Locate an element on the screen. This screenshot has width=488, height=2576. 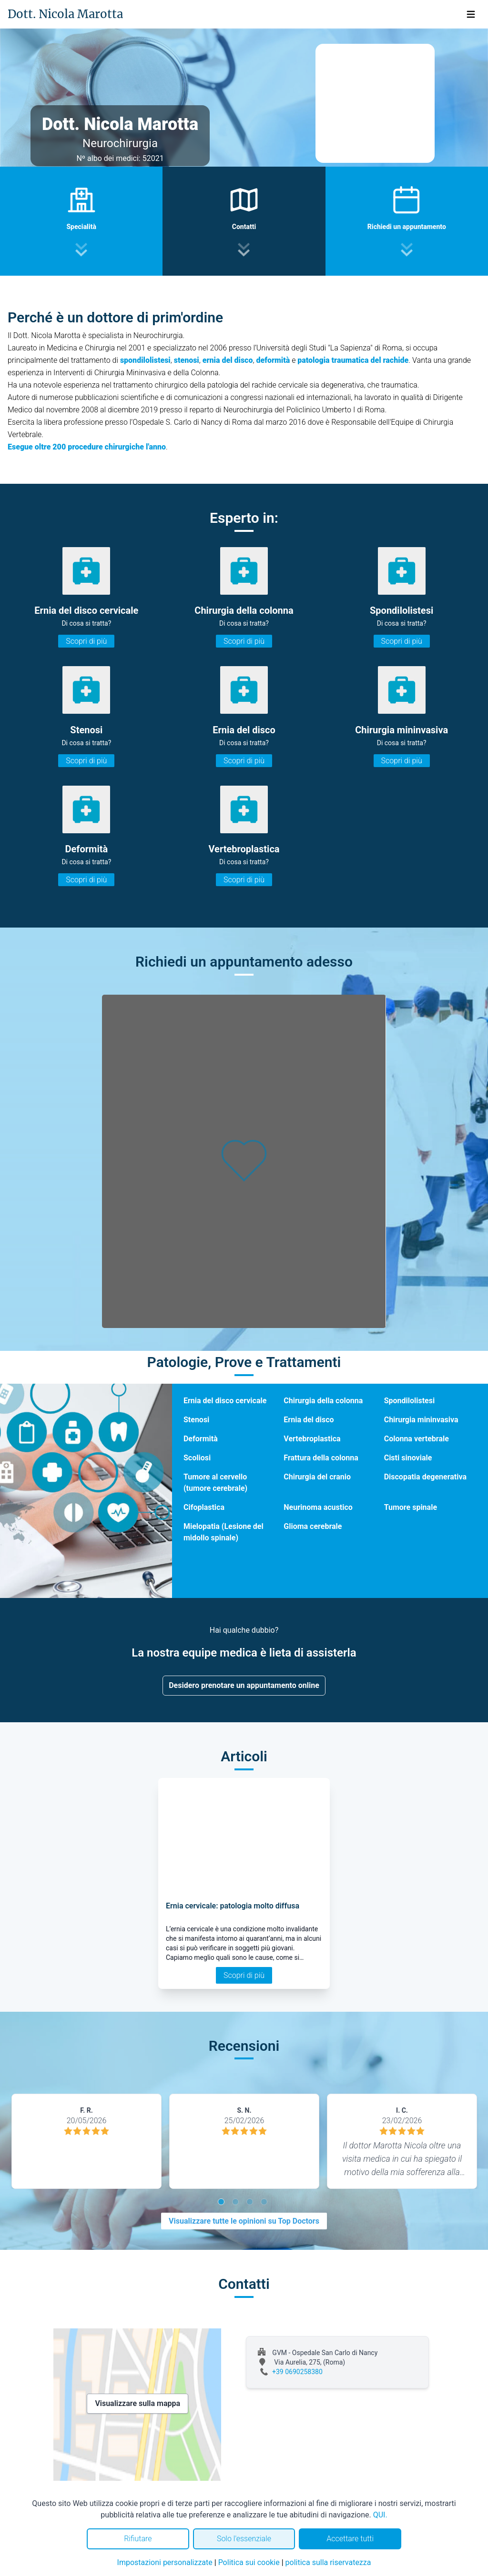
+39 0690258380 is located at coordinates (297, 2372).